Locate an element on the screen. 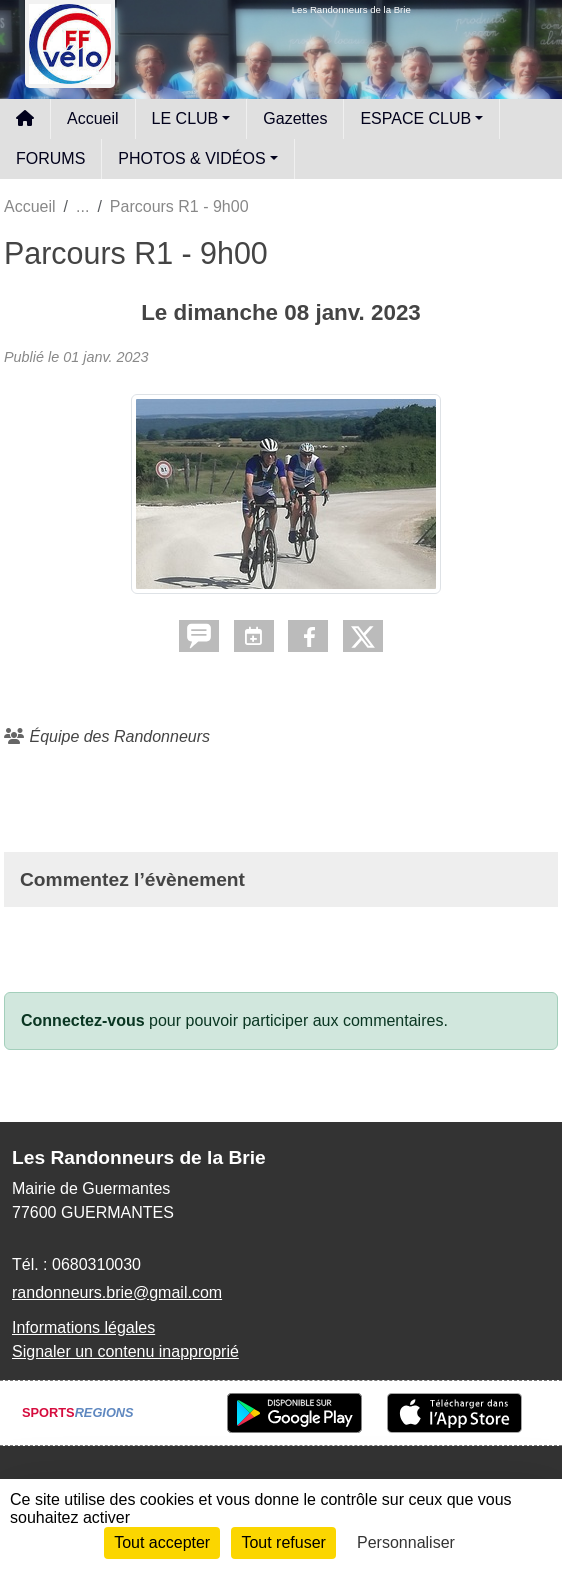 This screenshot has height=1569, width=562. PHOTOS & VIDÉOS [button] is located at coordinates (191, 158).